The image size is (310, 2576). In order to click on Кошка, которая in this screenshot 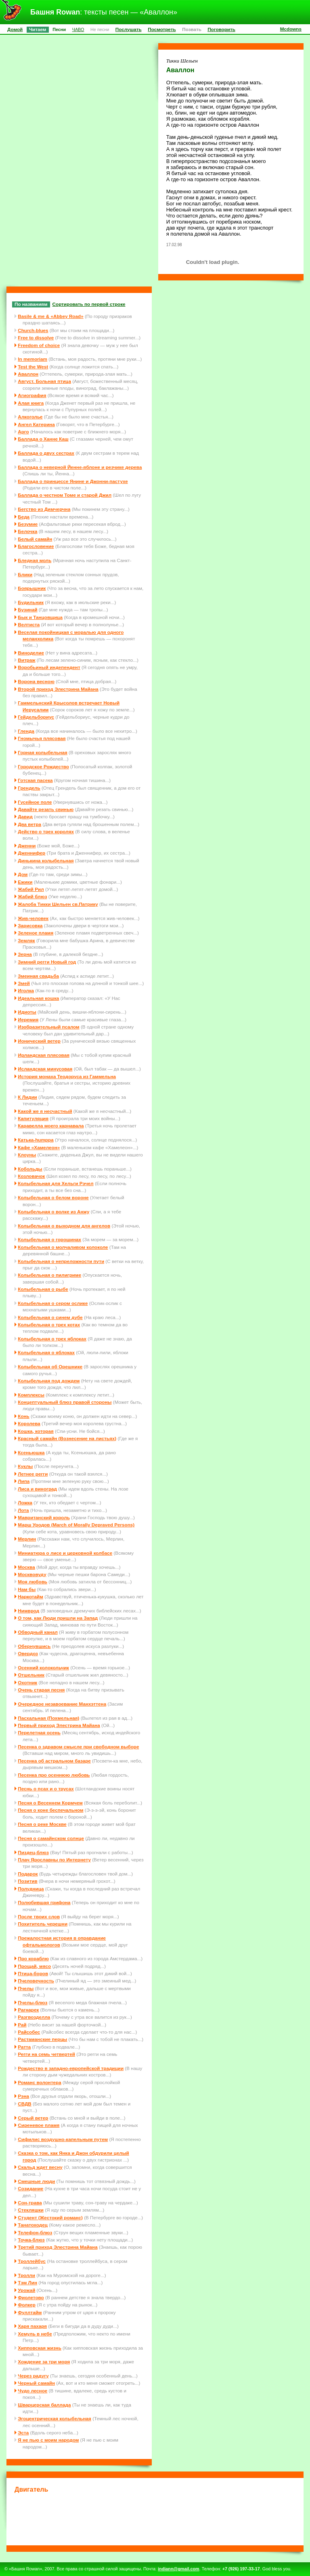, I will do `click(36, 1431)`.